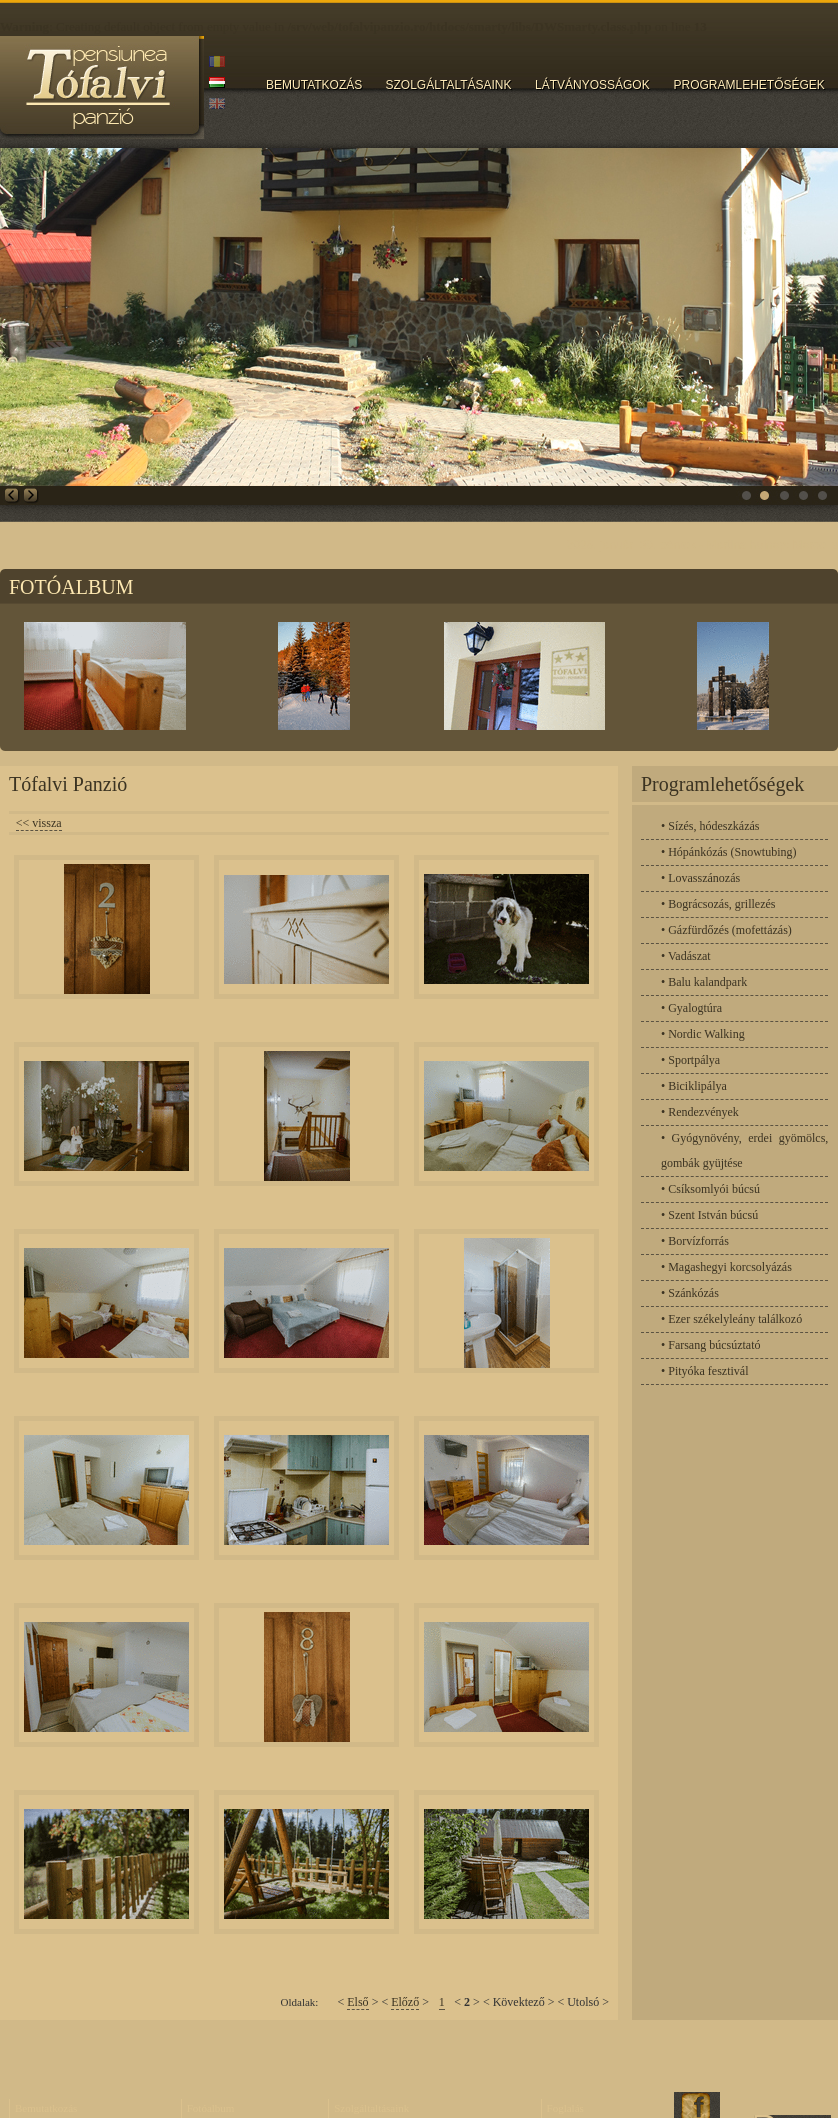 The width and height of the screenshot is (838, 2118). What do you see at coordinates (709, 1215) in the screenshot?
I see `• Szent István búcsú` at bounding box center [709, 1215].